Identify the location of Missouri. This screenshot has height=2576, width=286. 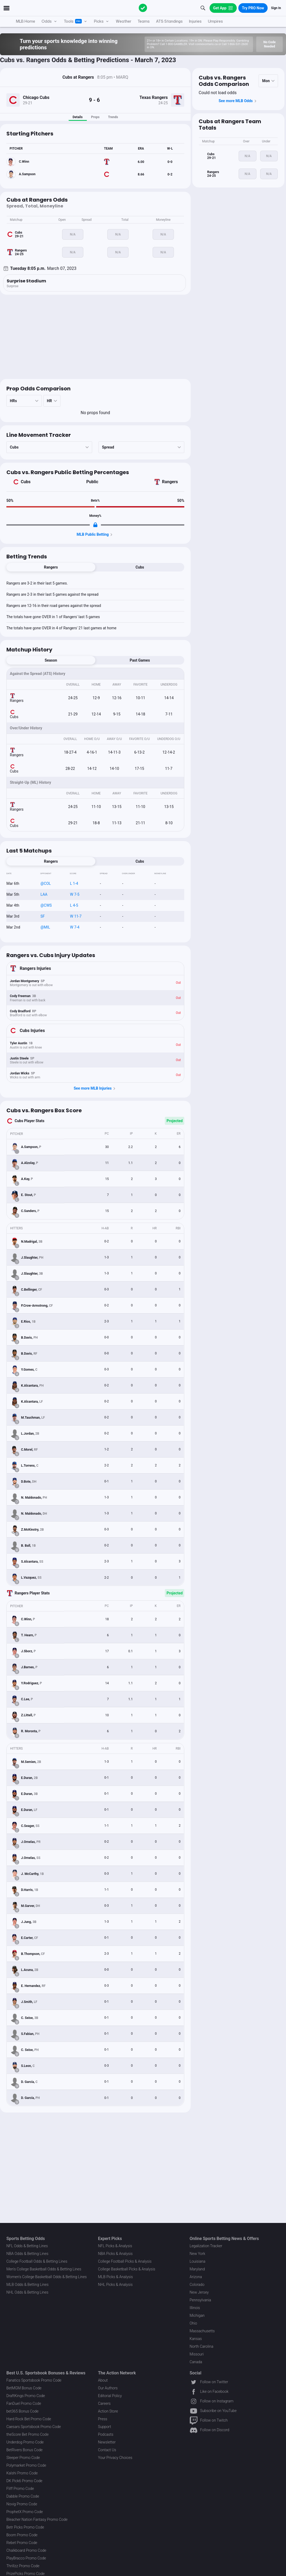
(197, 2354).